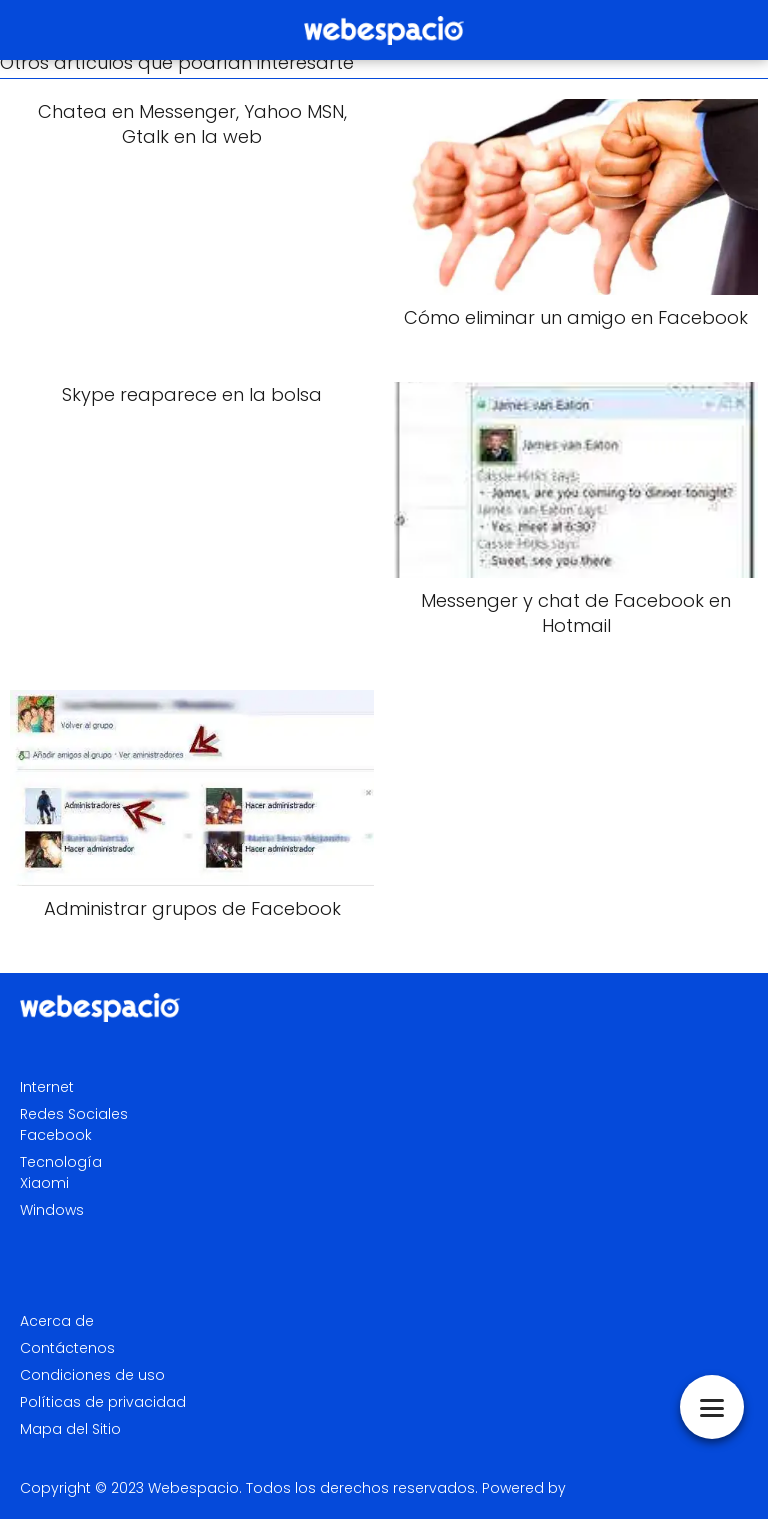  Describe the element at coordinates (57, 1321) in the screenshot. I see `Acerca de` at that location.